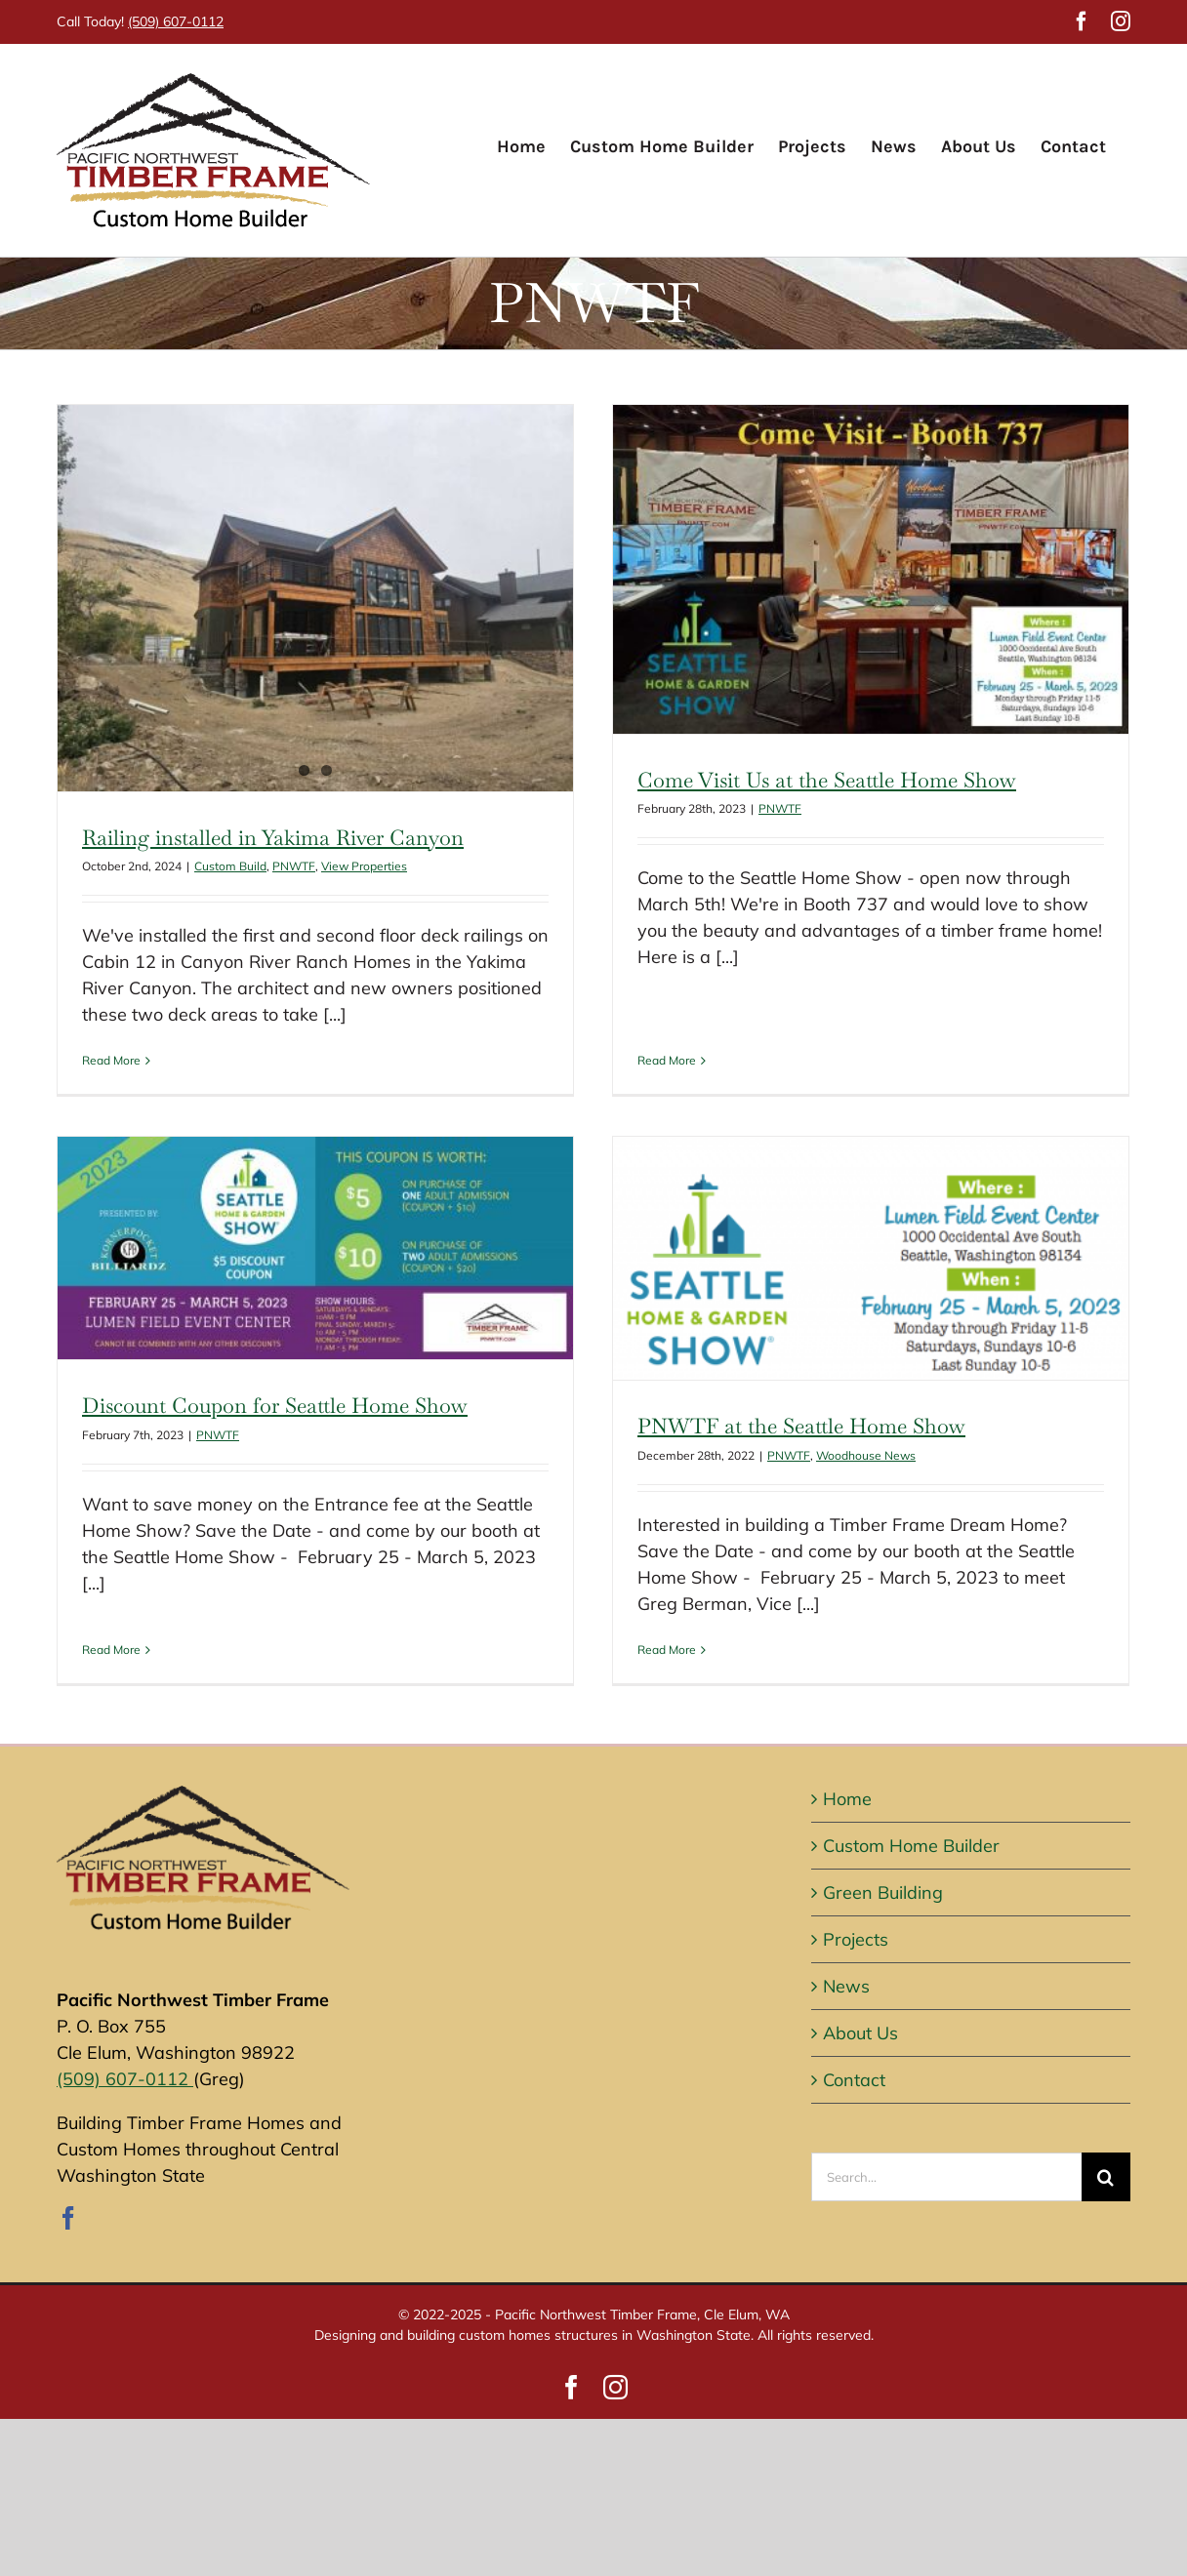 The height and width of the screenshot is (2576, 1187). What do you see at coordinates (783, 1257) in the screenshot?
I see `[PNWTF at the Seattle Home Show]` at bounding box center [783, 1257].